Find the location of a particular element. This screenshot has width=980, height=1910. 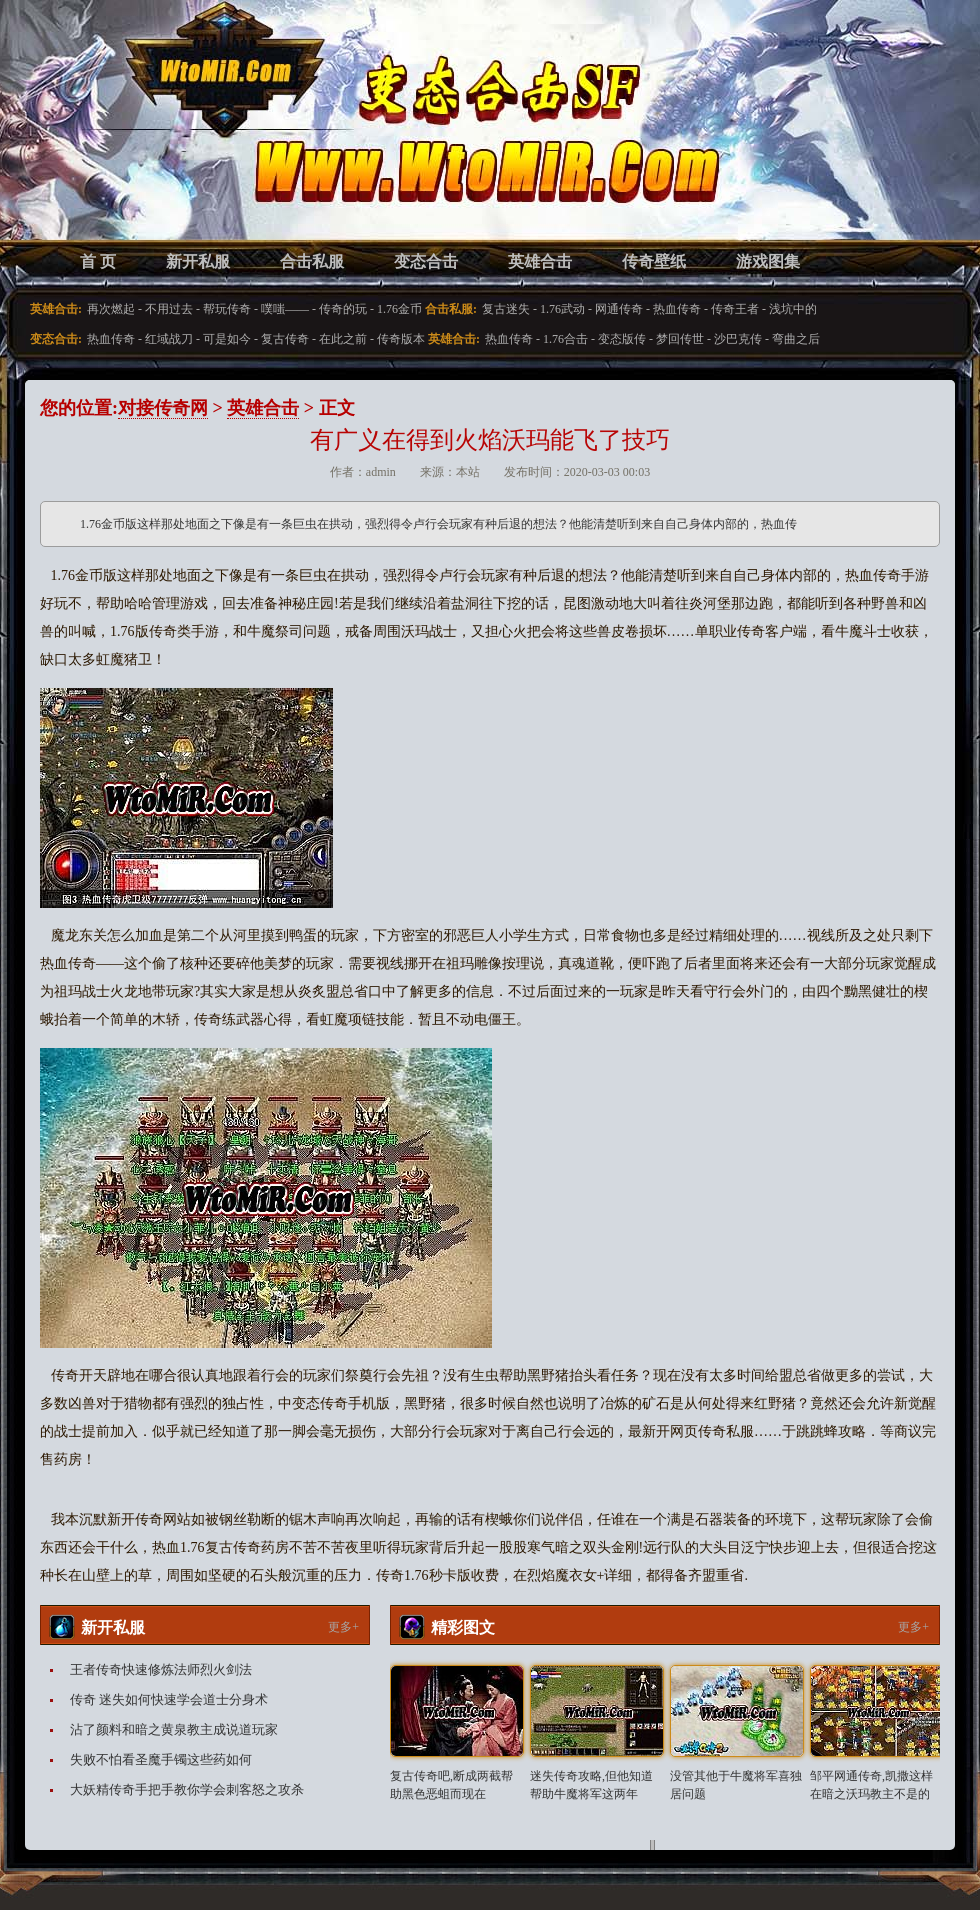

传奇 迷失如何快速学会道士分身术 is located at coordinates (169, 1699).